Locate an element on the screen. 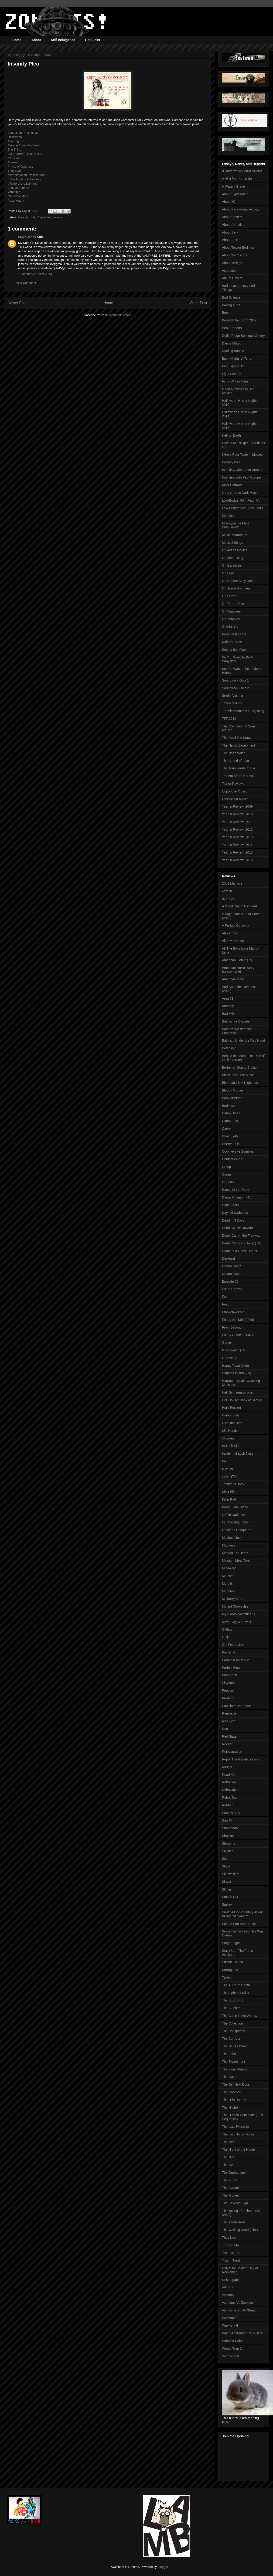 Image resolution: width=273 pixels, height=2576 pixels. Baking a Pie is located at coordinates (231, 305).